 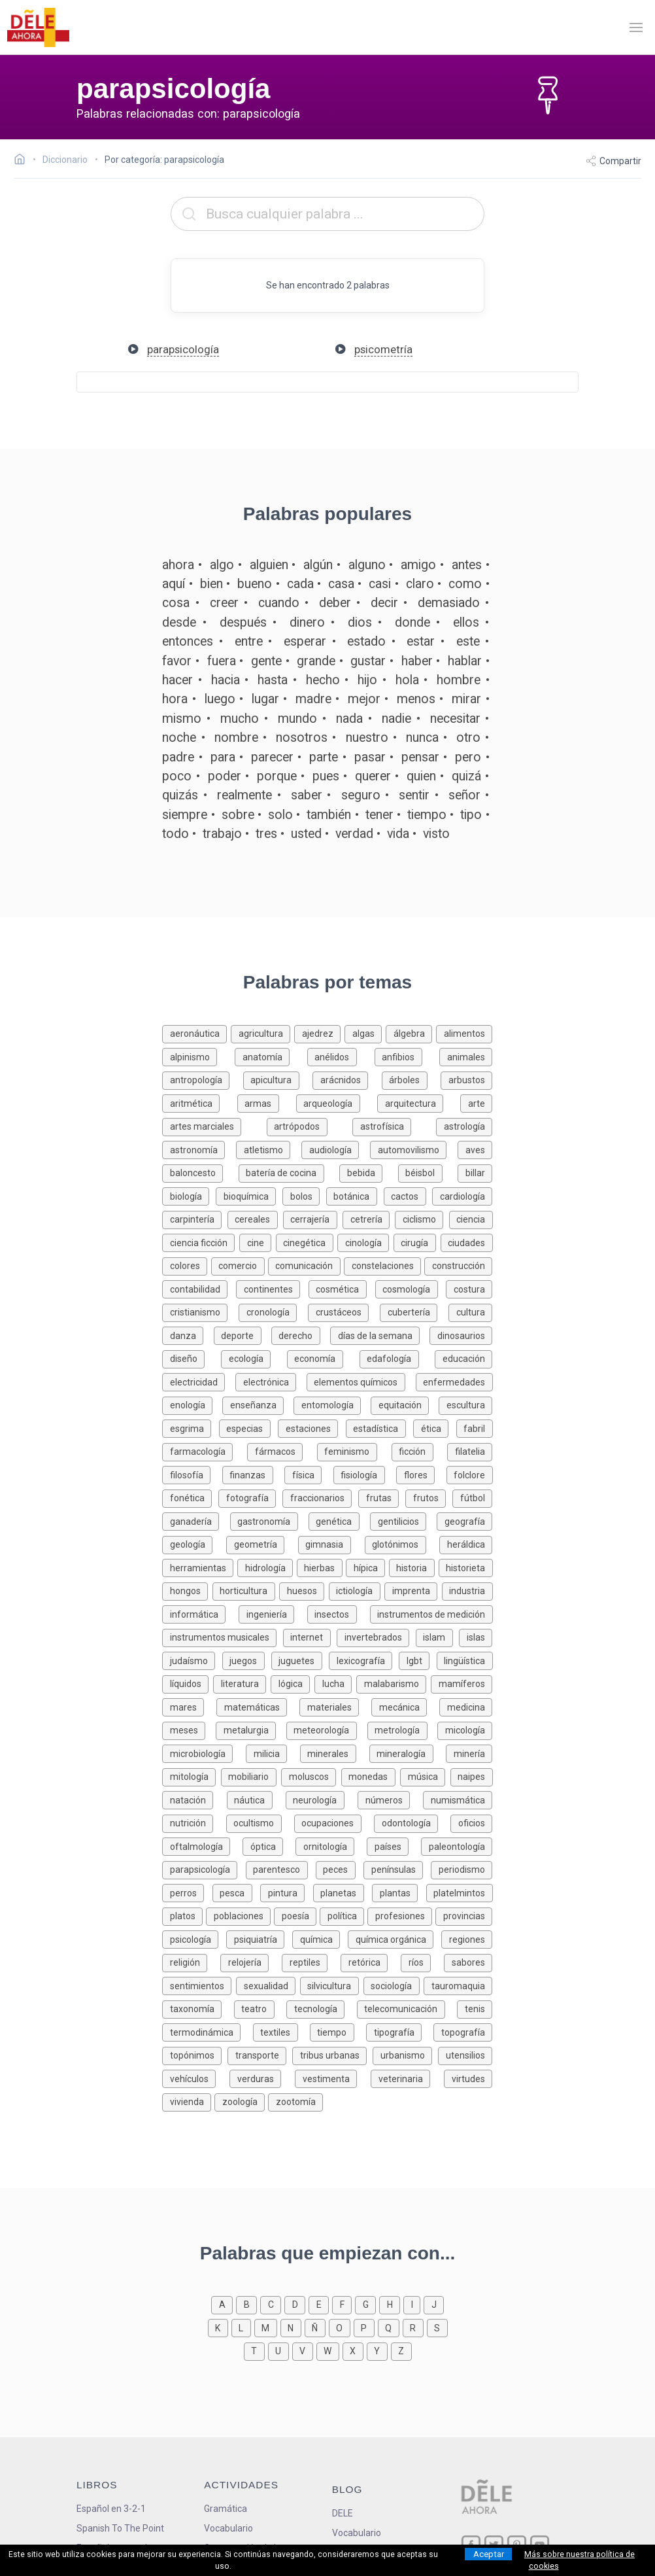 What do you see at coordinates (426, 814) in the screenshot?
I see `tiempo [Definición de la palabra tiempo]` at bounding box center [426, 814].